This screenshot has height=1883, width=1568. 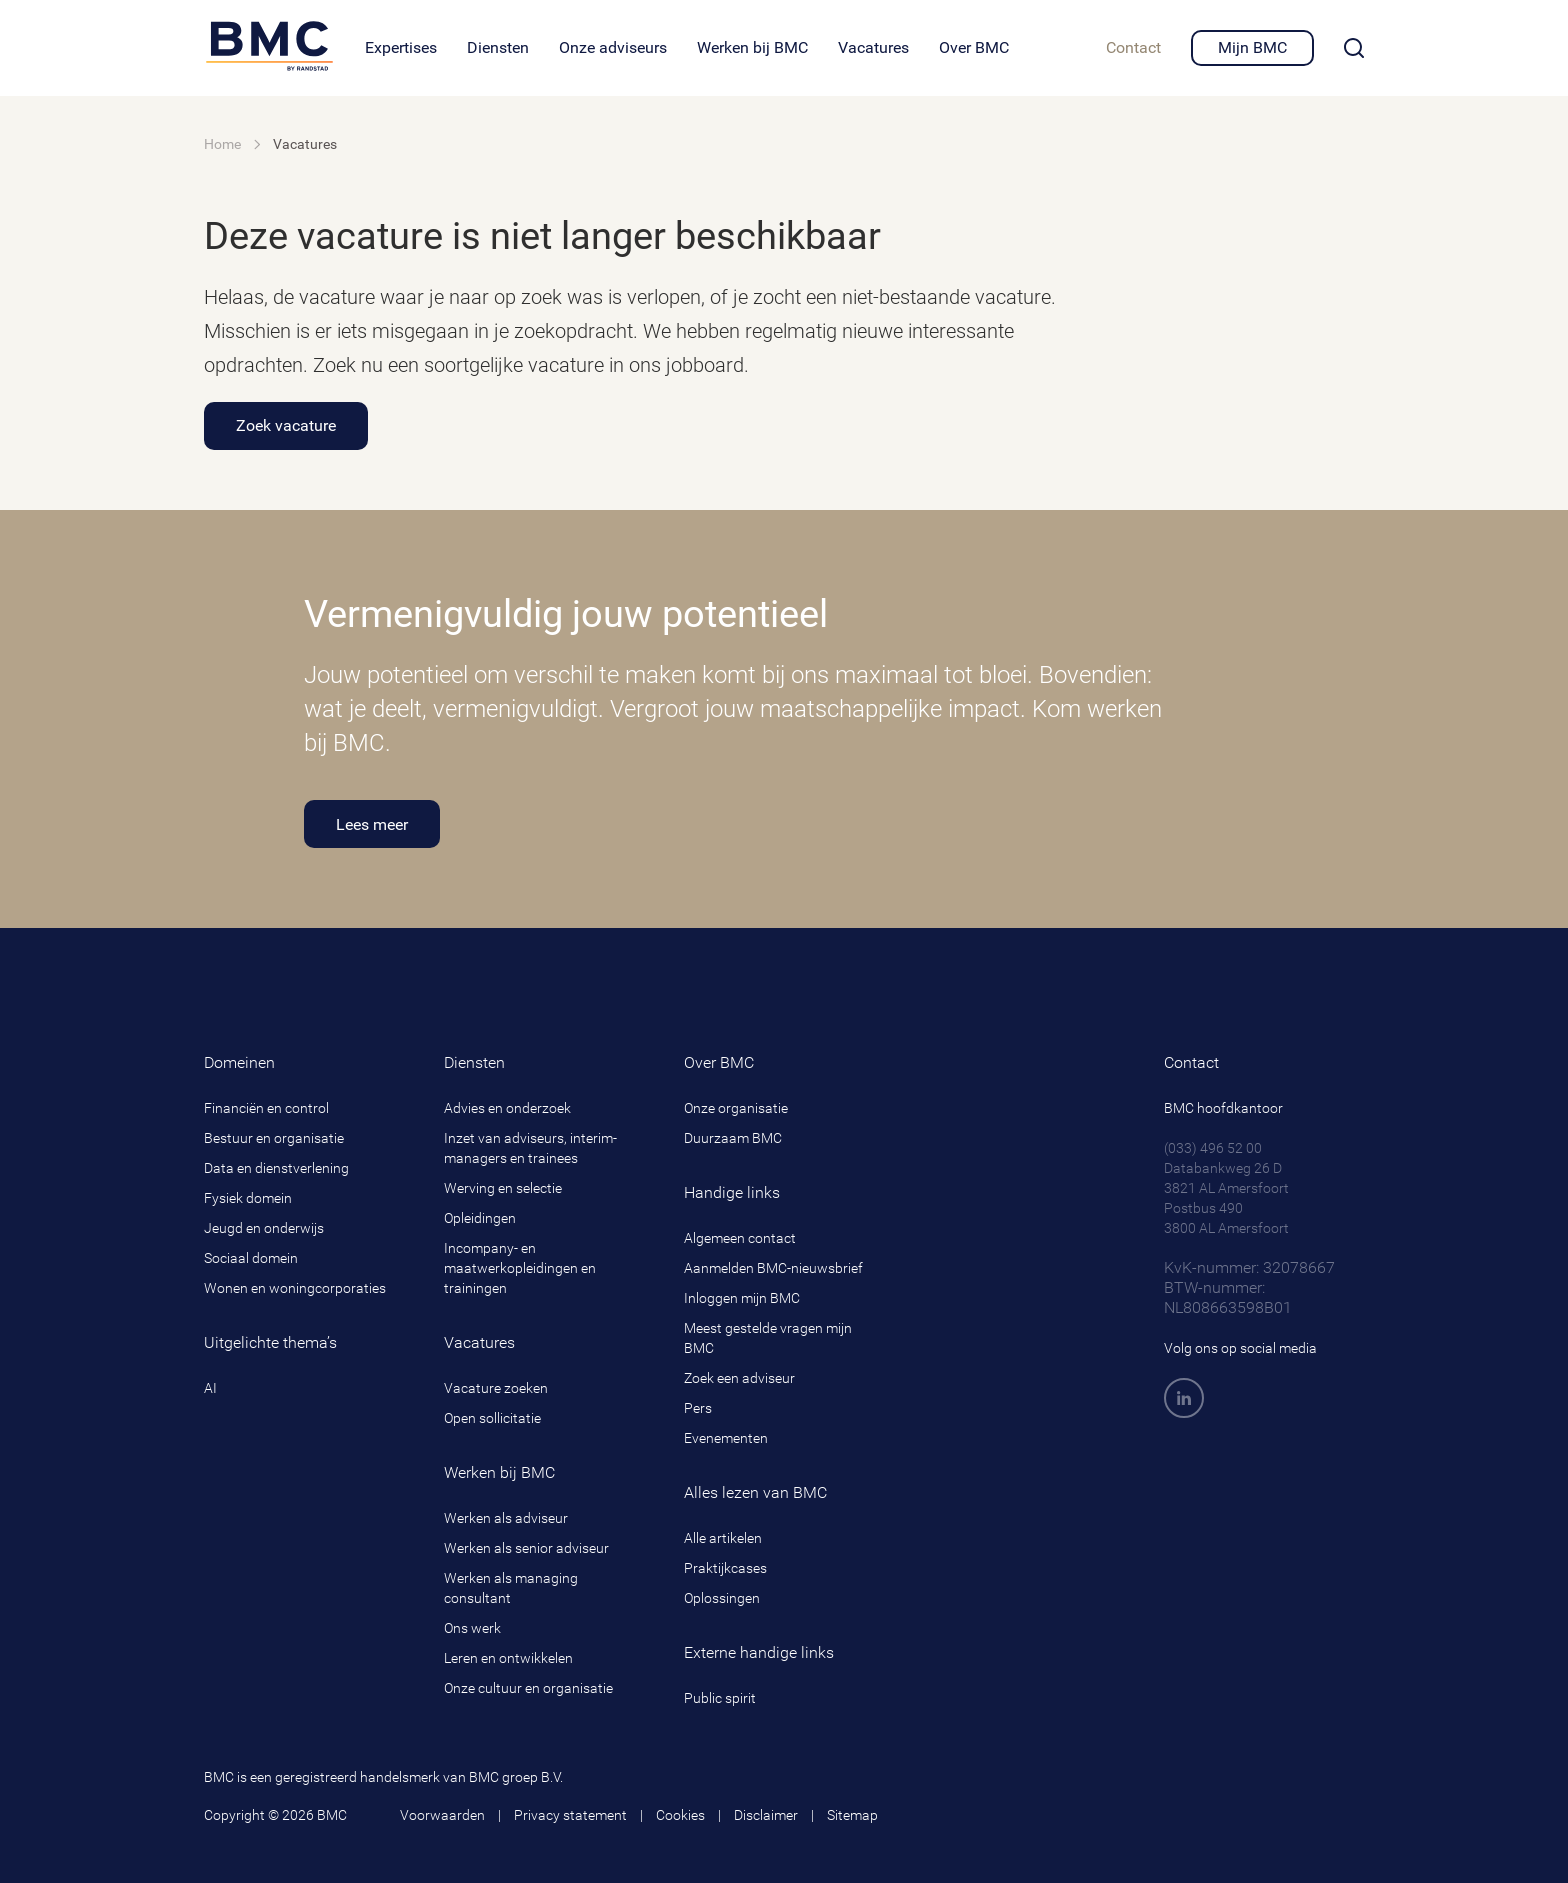 What do you see at coordinates (266, 1108) in the screenshot?
I see `Financiën en control` at bounding box center [266, 1108].